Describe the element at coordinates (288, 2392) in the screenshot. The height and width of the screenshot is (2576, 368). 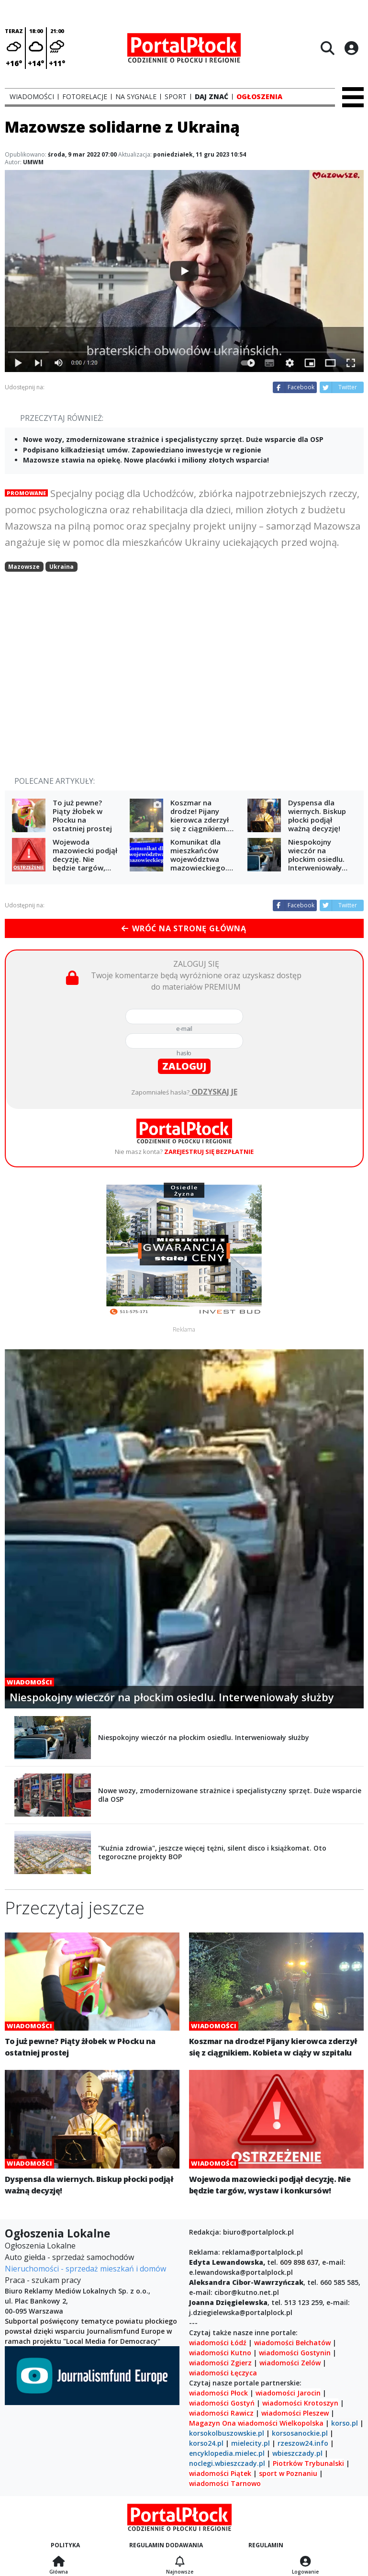
I see `wiadomości Jarocin` at that location.